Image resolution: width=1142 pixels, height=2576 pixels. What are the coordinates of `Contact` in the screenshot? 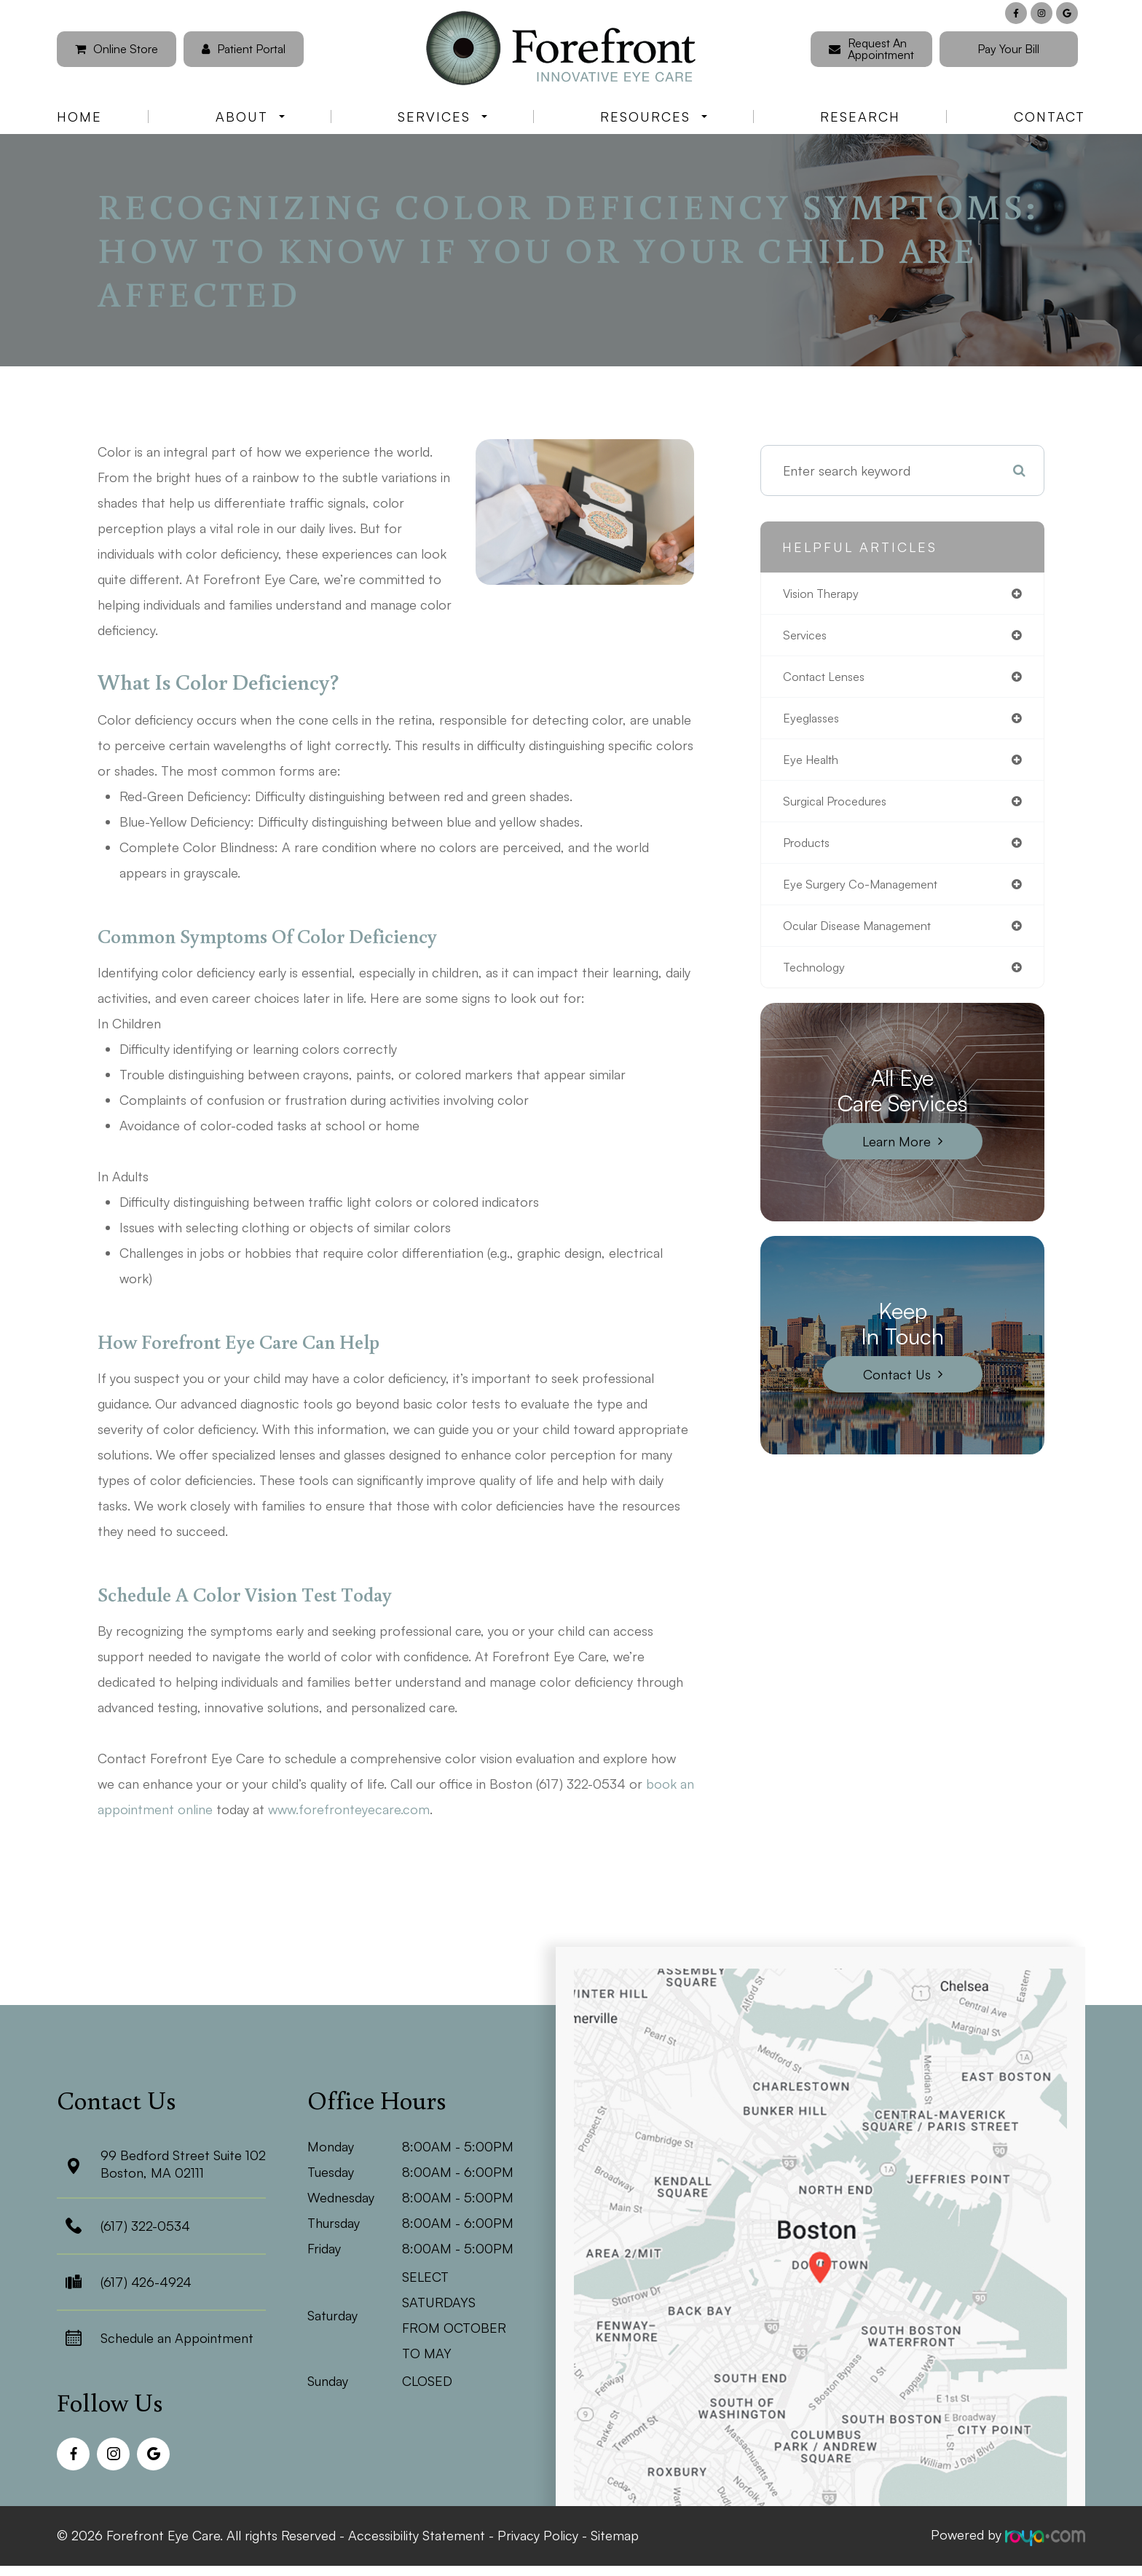 It's located at (1049, 116).